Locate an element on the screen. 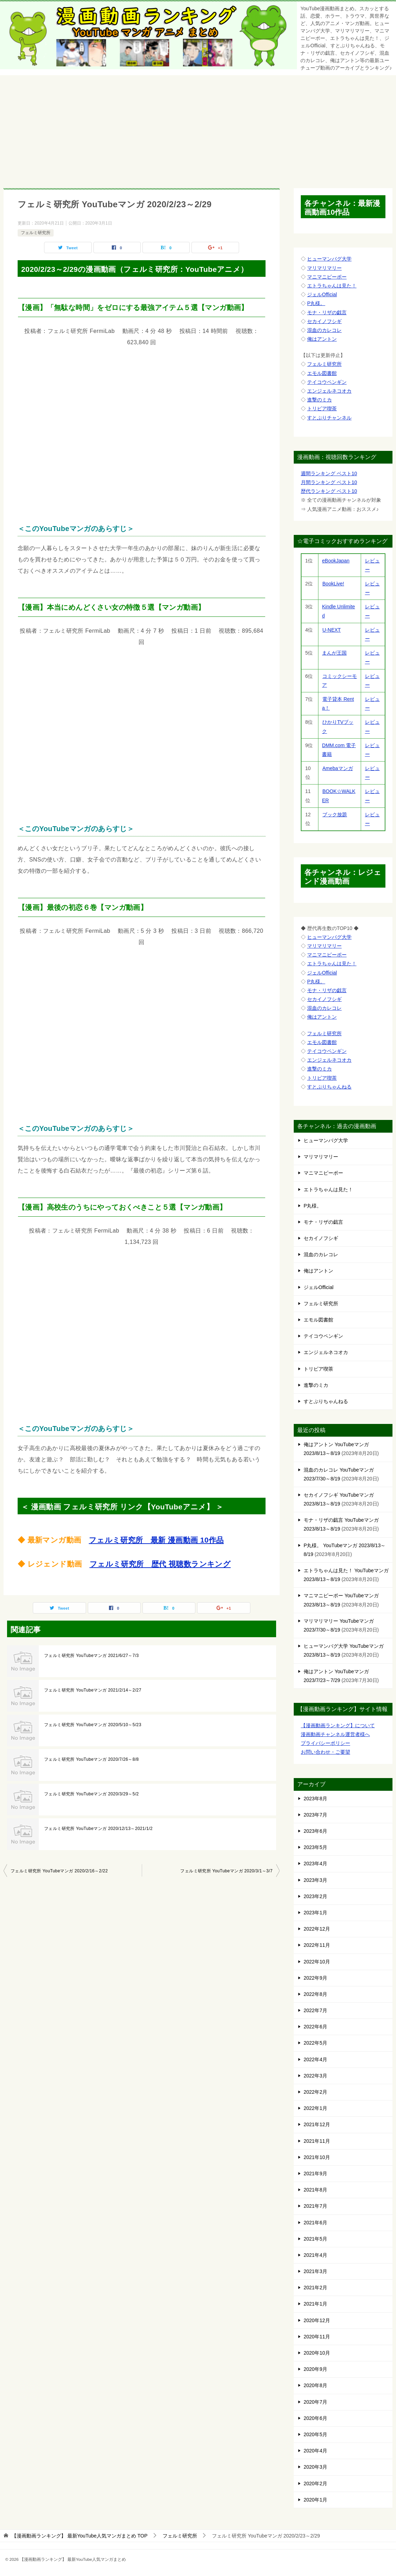  P丸様。 is located at coordinates (316, 303).